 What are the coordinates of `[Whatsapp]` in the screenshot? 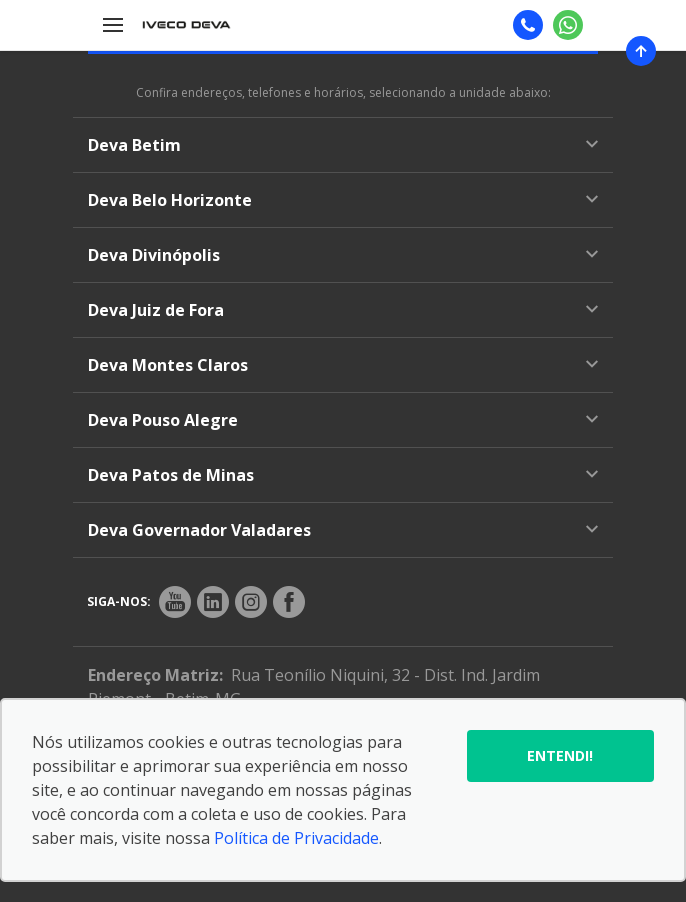 It's located at (568, 25).